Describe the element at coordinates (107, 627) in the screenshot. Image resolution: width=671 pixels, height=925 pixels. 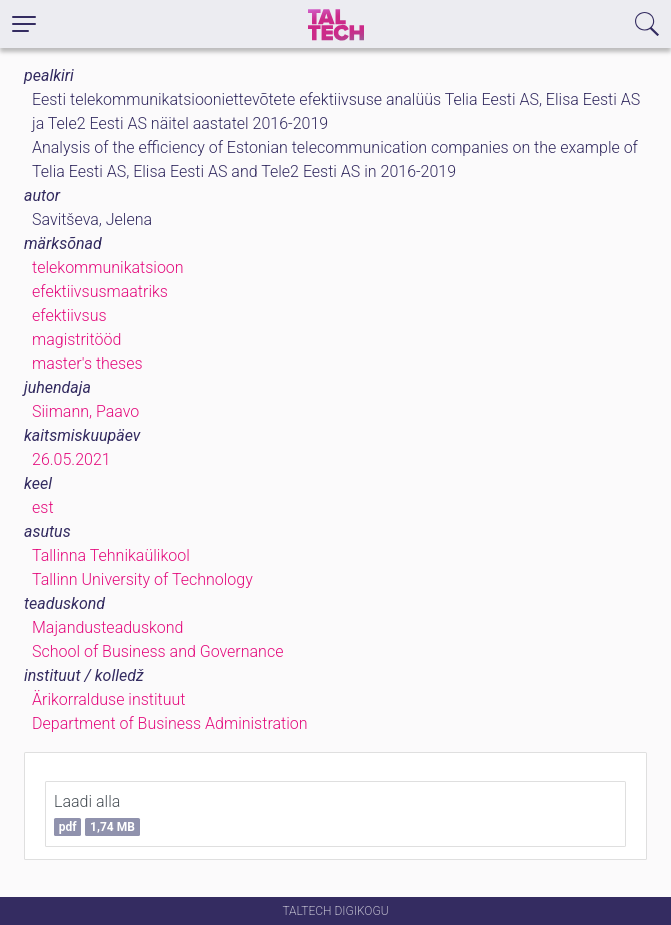
I see `Majandusteaduskond` at that location.